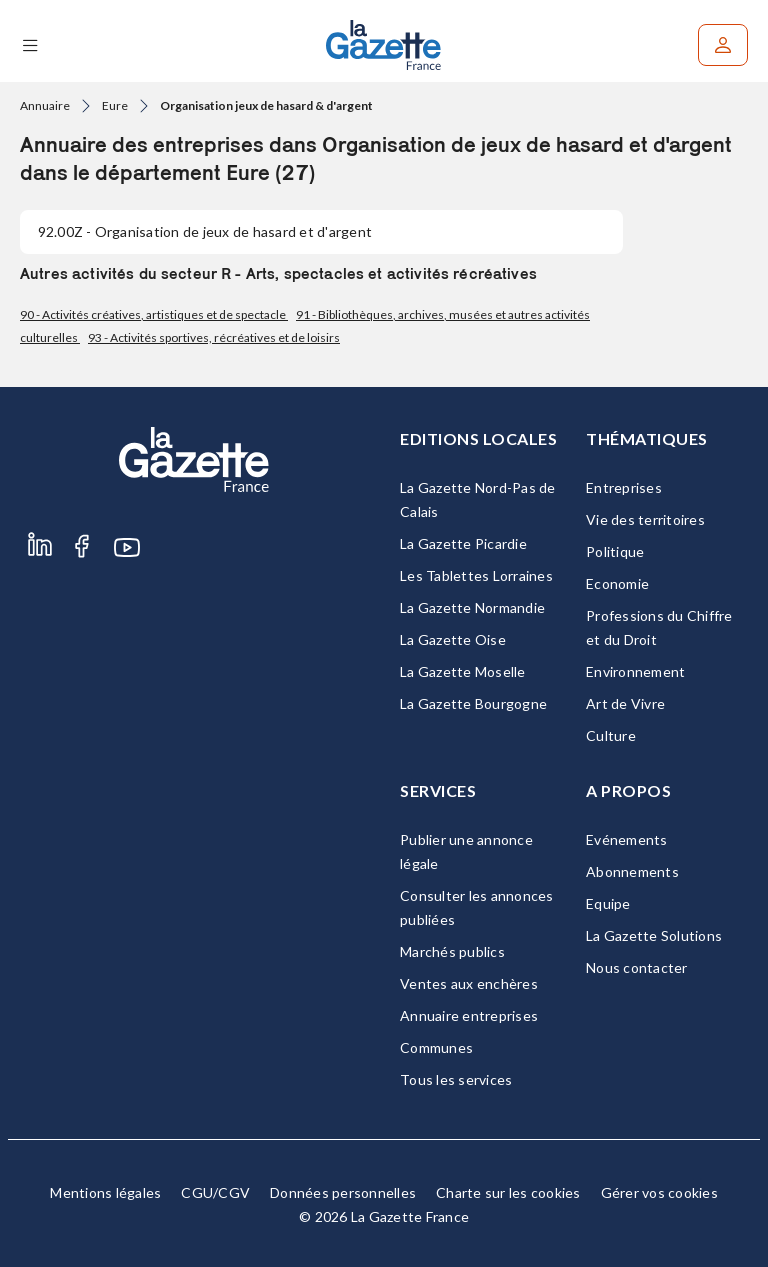 The width and height of the screenshot is (768, 1267). What do you see at coordinates (654, 935) in the screenshot?
I see `La Gazette Solutions` at bounding box center [654, 935].